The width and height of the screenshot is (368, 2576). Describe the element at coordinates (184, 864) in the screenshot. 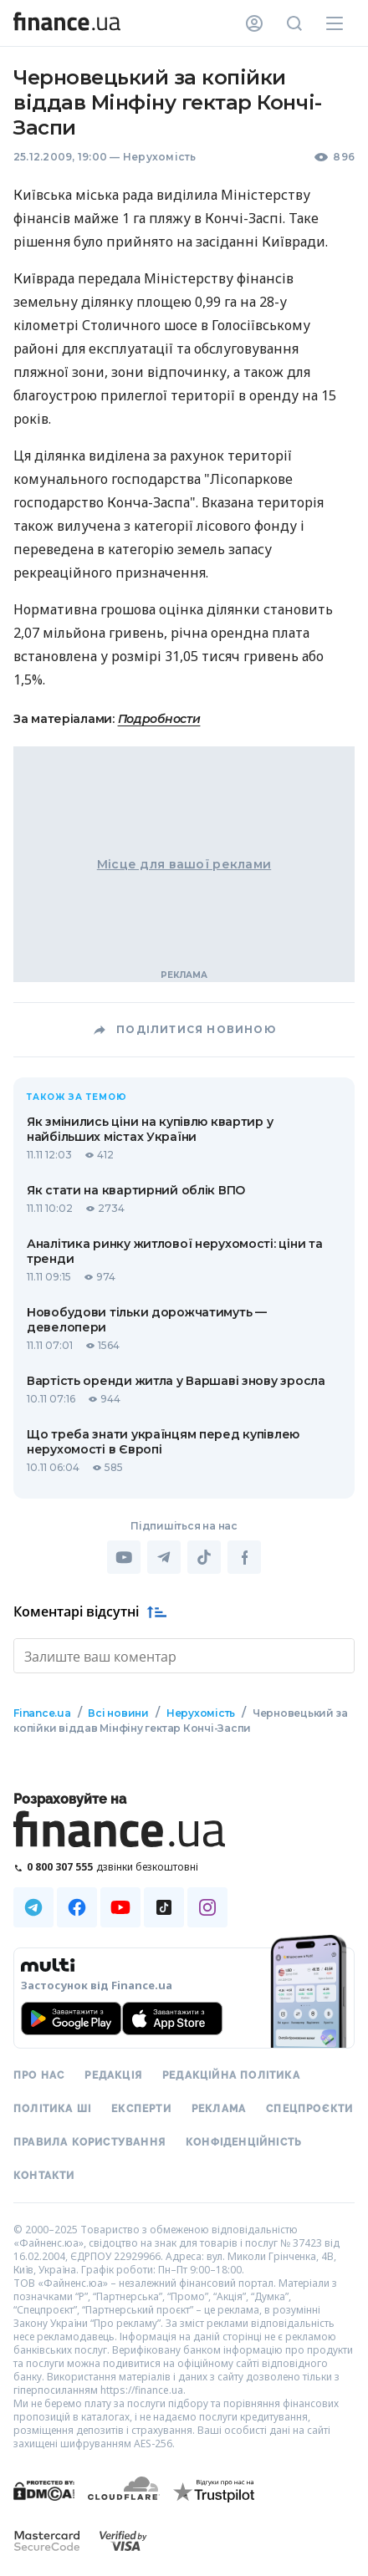

I see `Місце для вашої реклами` at that location.